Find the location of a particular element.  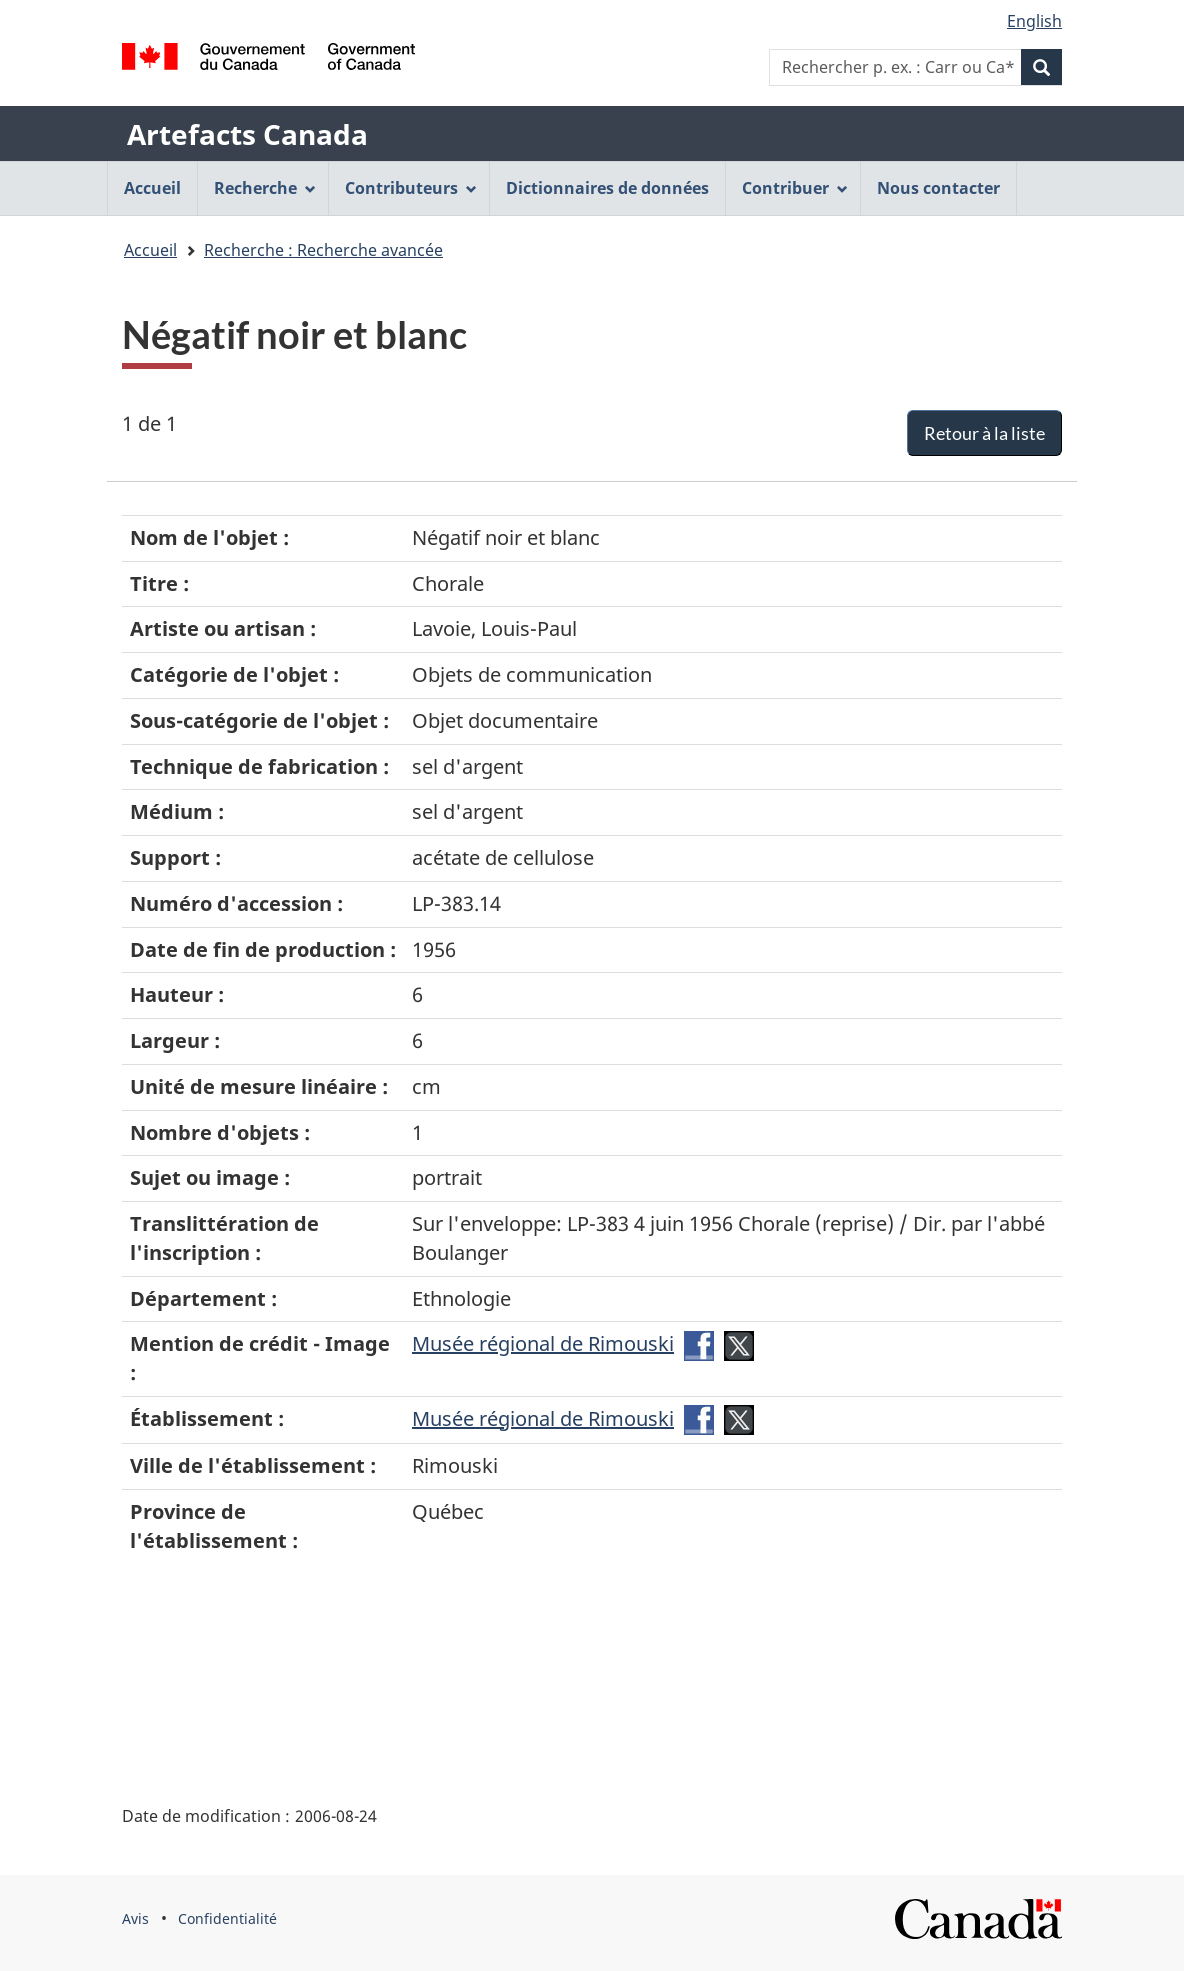

Artefacts Canada is located at coordinates (247, 134).